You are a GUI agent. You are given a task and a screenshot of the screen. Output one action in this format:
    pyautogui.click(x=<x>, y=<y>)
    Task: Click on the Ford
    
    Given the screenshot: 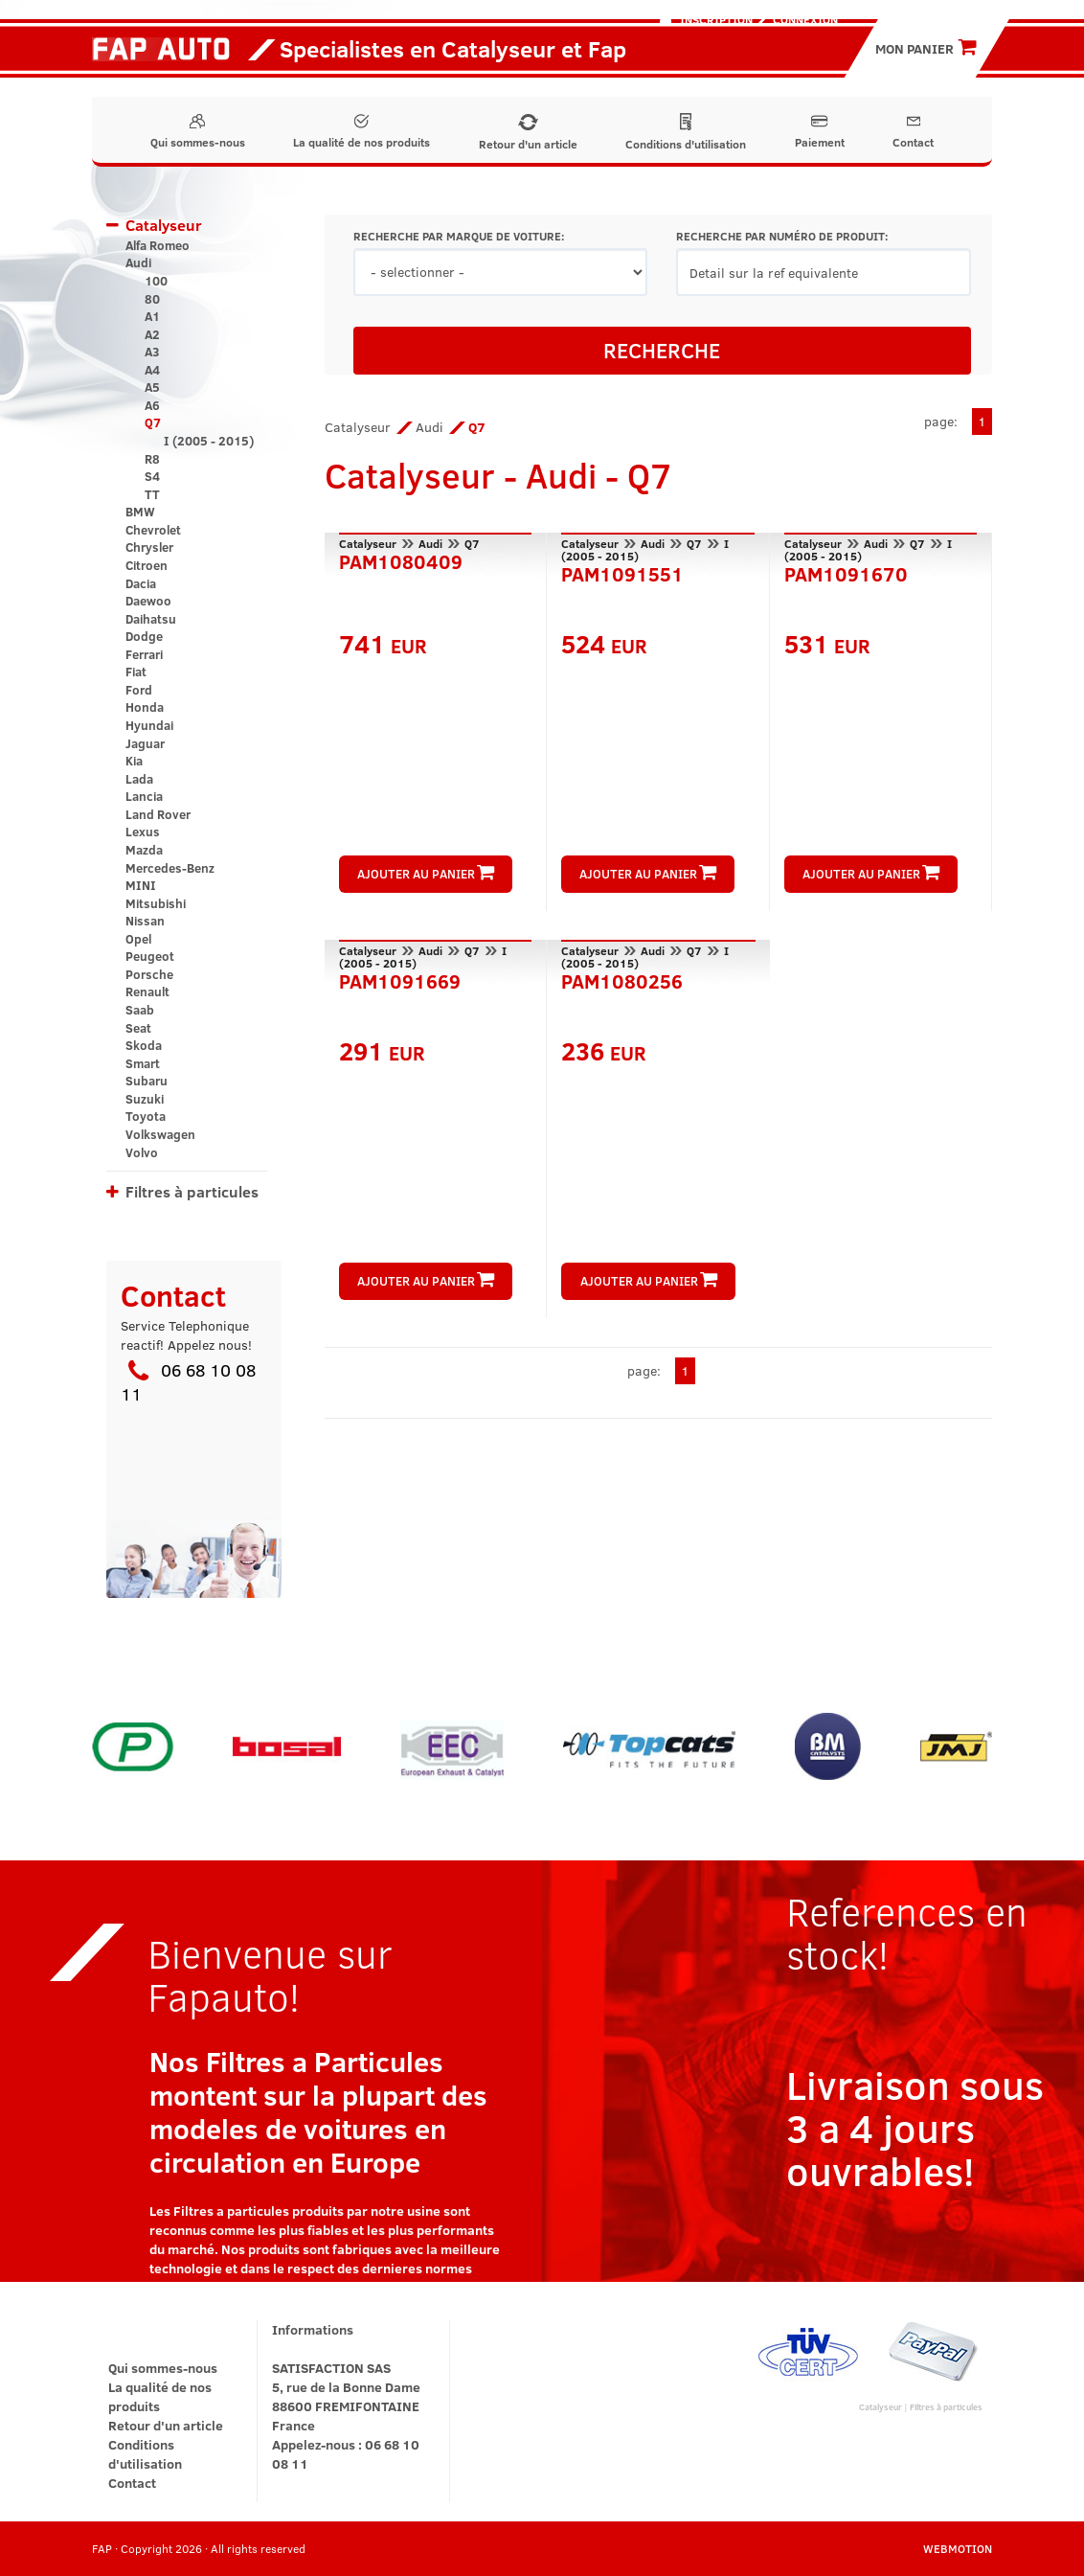 What is the action you would take?
    pyautogui.click(x=138, y=689)
    